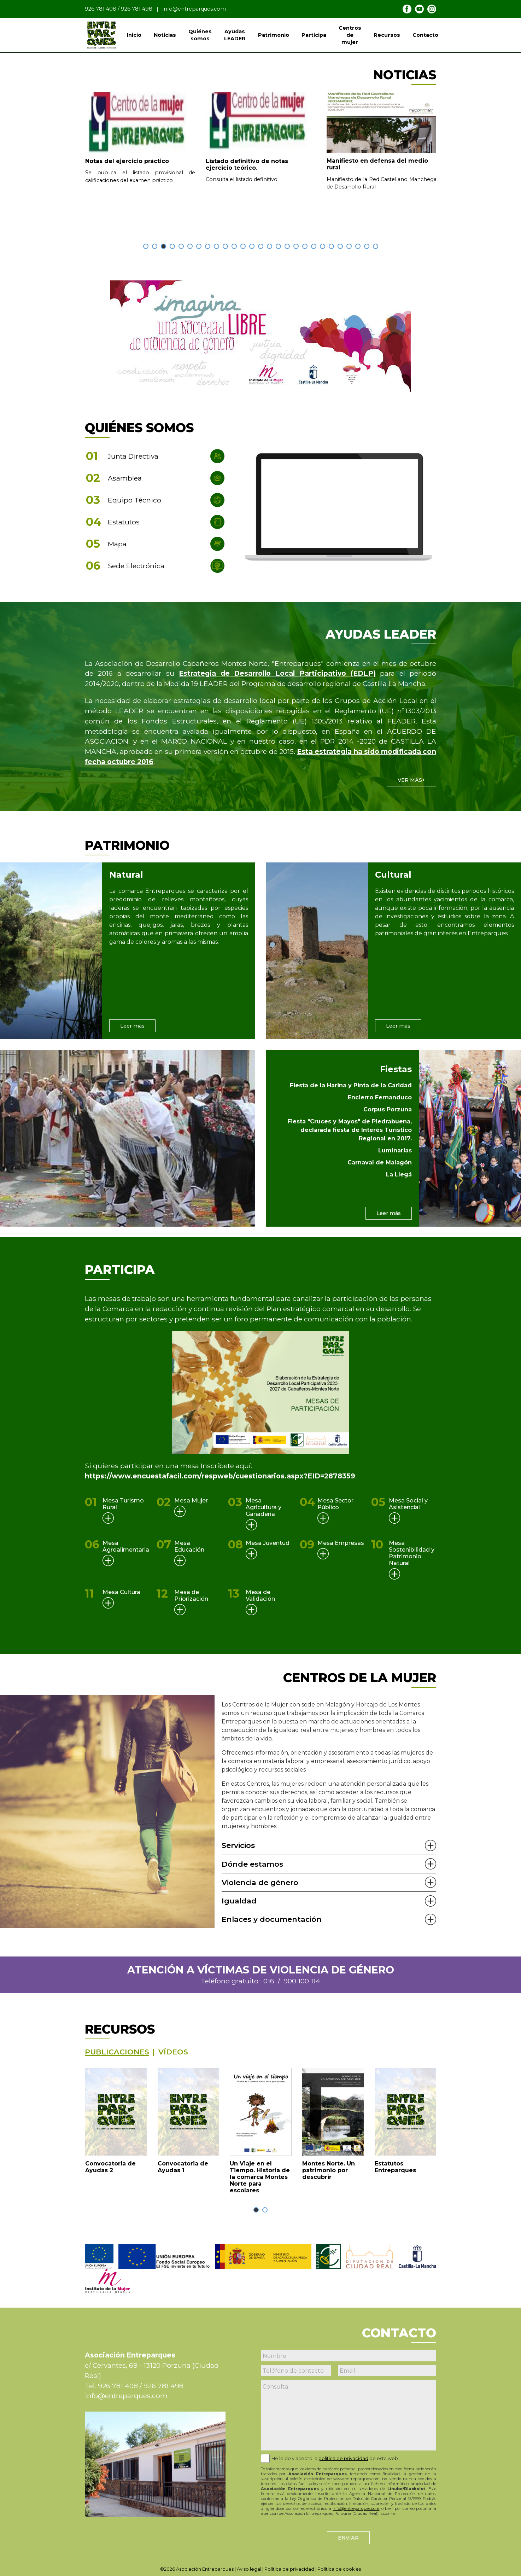  What do you see at coordinates (268, 1981) in the screenshot?
I see `016` at bounding box center [268, 1981].